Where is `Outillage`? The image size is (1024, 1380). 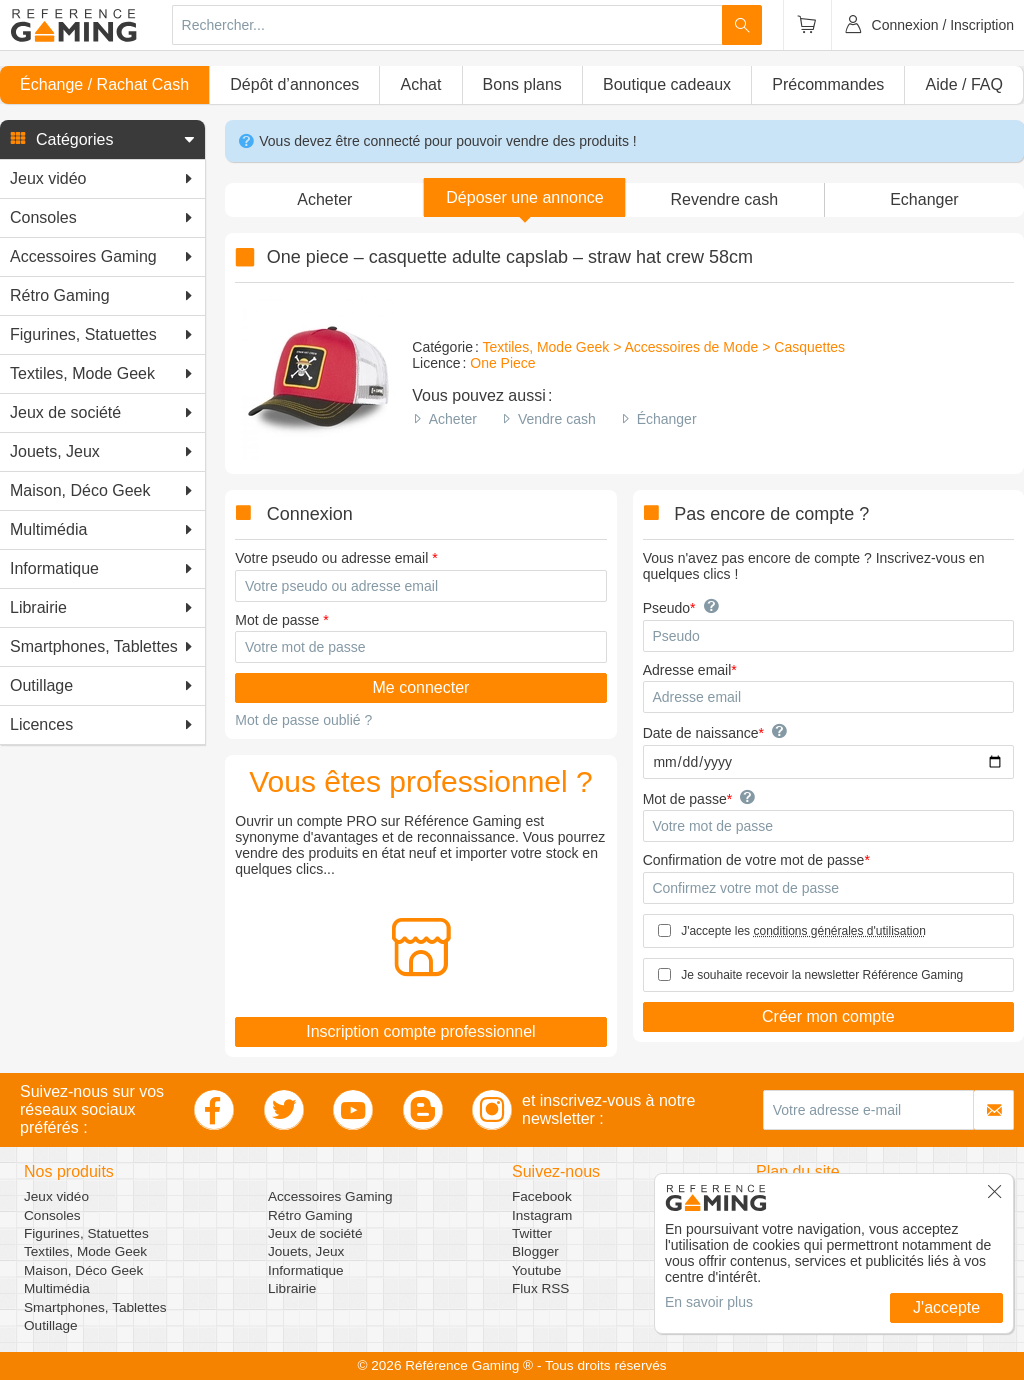 Outillage is located at coordinates (51, 1325).